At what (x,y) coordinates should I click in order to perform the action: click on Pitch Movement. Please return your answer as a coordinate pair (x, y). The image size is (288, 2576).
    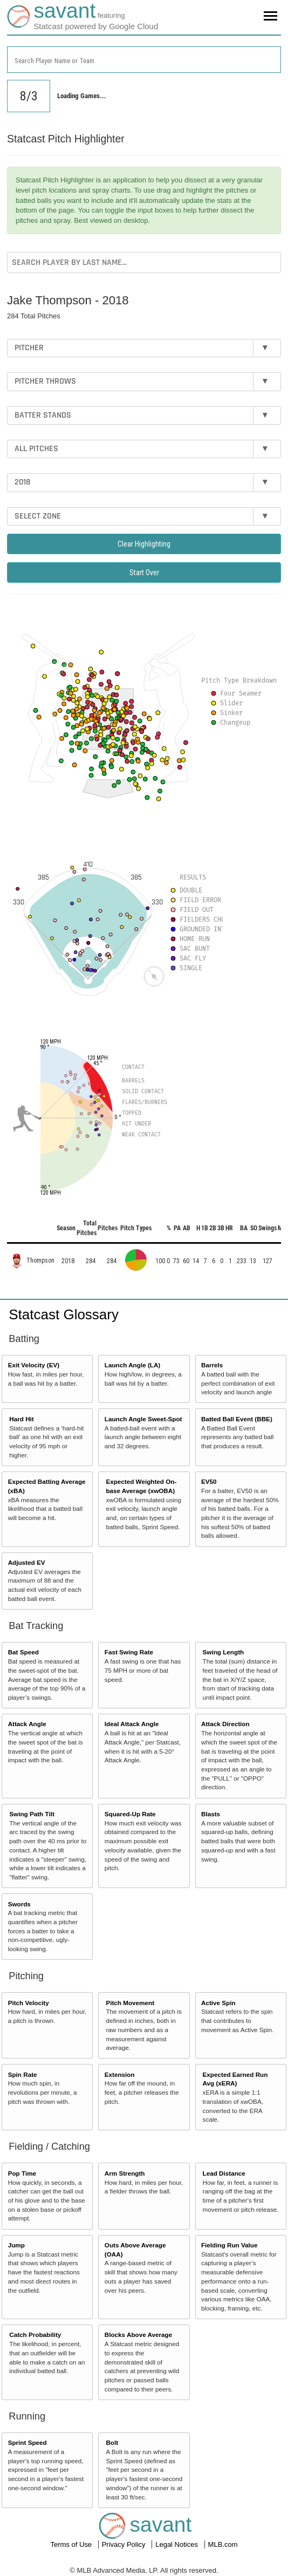
    Looking at the image, I should click on (130, 2002).